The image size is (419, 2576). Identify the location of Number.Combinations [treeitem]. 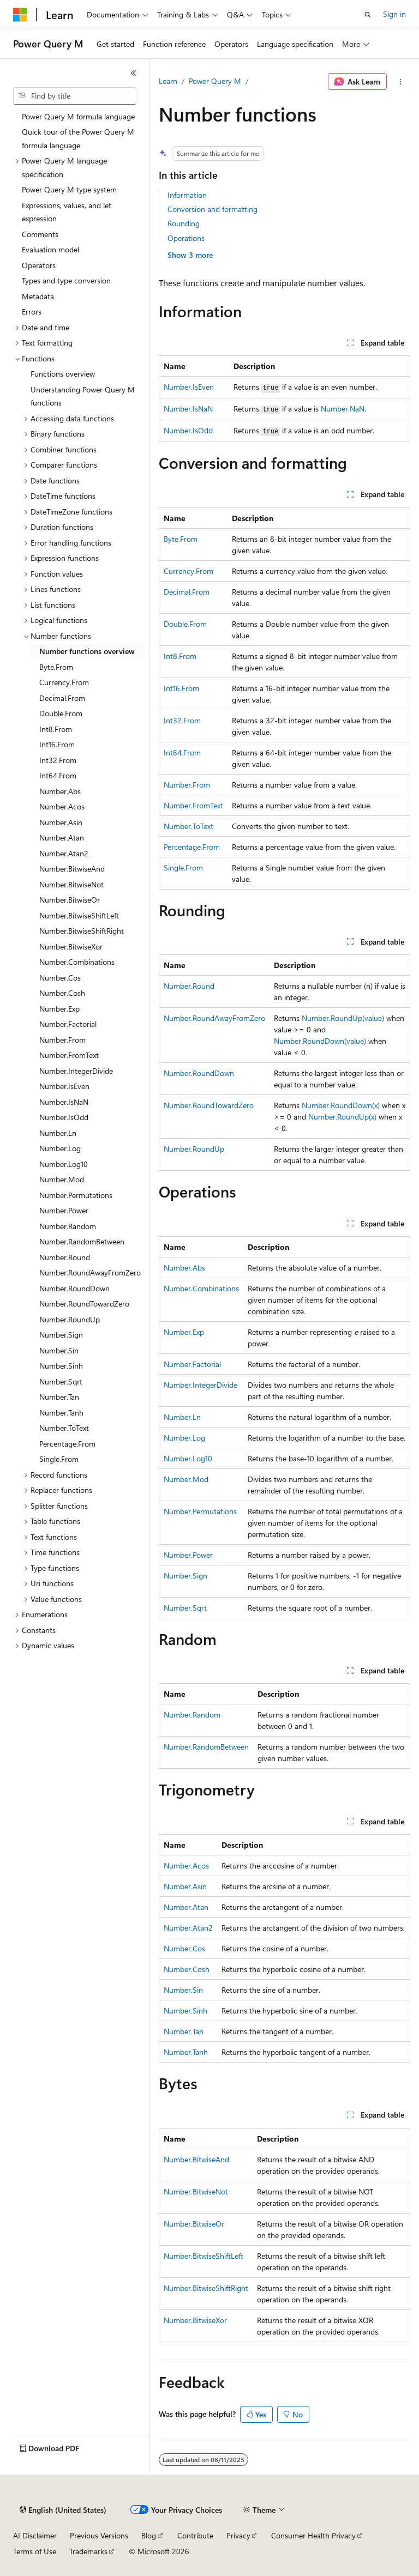
(77, 962).